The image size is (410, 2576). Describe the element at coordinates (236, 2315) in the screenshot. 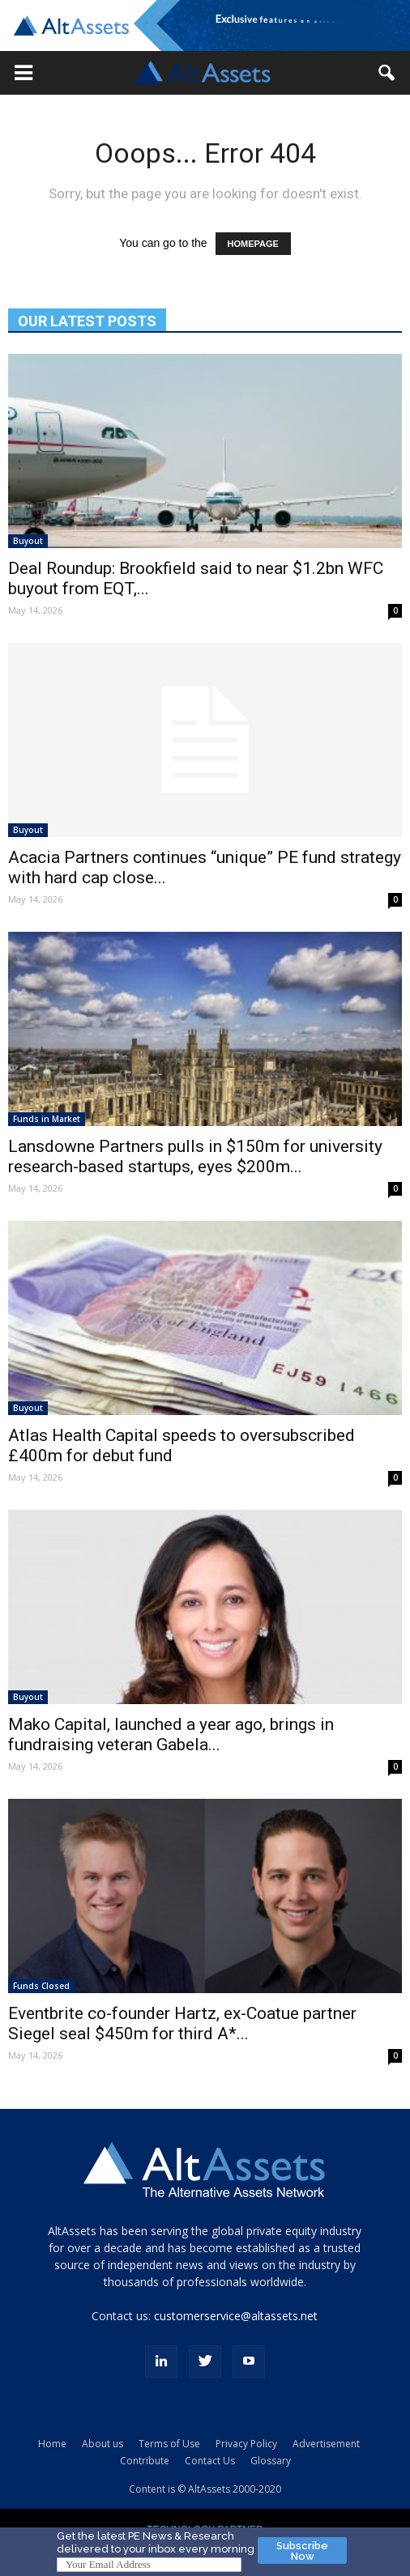

I see `customerservice@altassets.net` at that location.